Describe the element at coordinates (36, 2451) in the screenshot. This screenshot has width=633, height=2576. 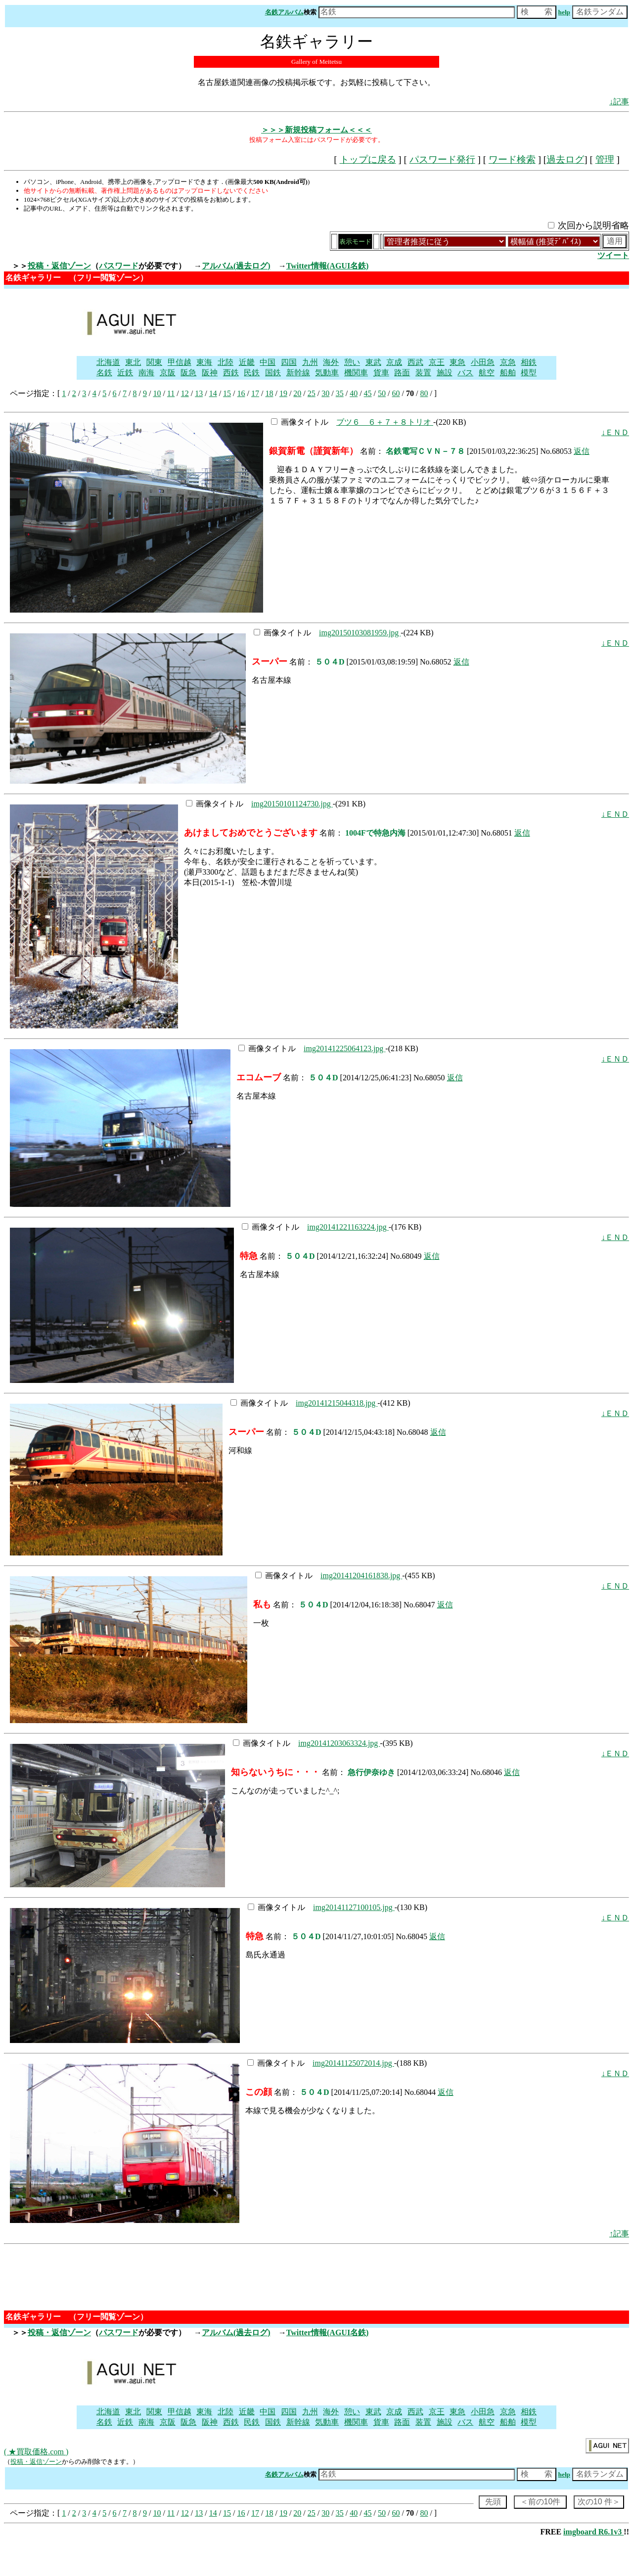
I see `( ★買取価格.com )` at that location.